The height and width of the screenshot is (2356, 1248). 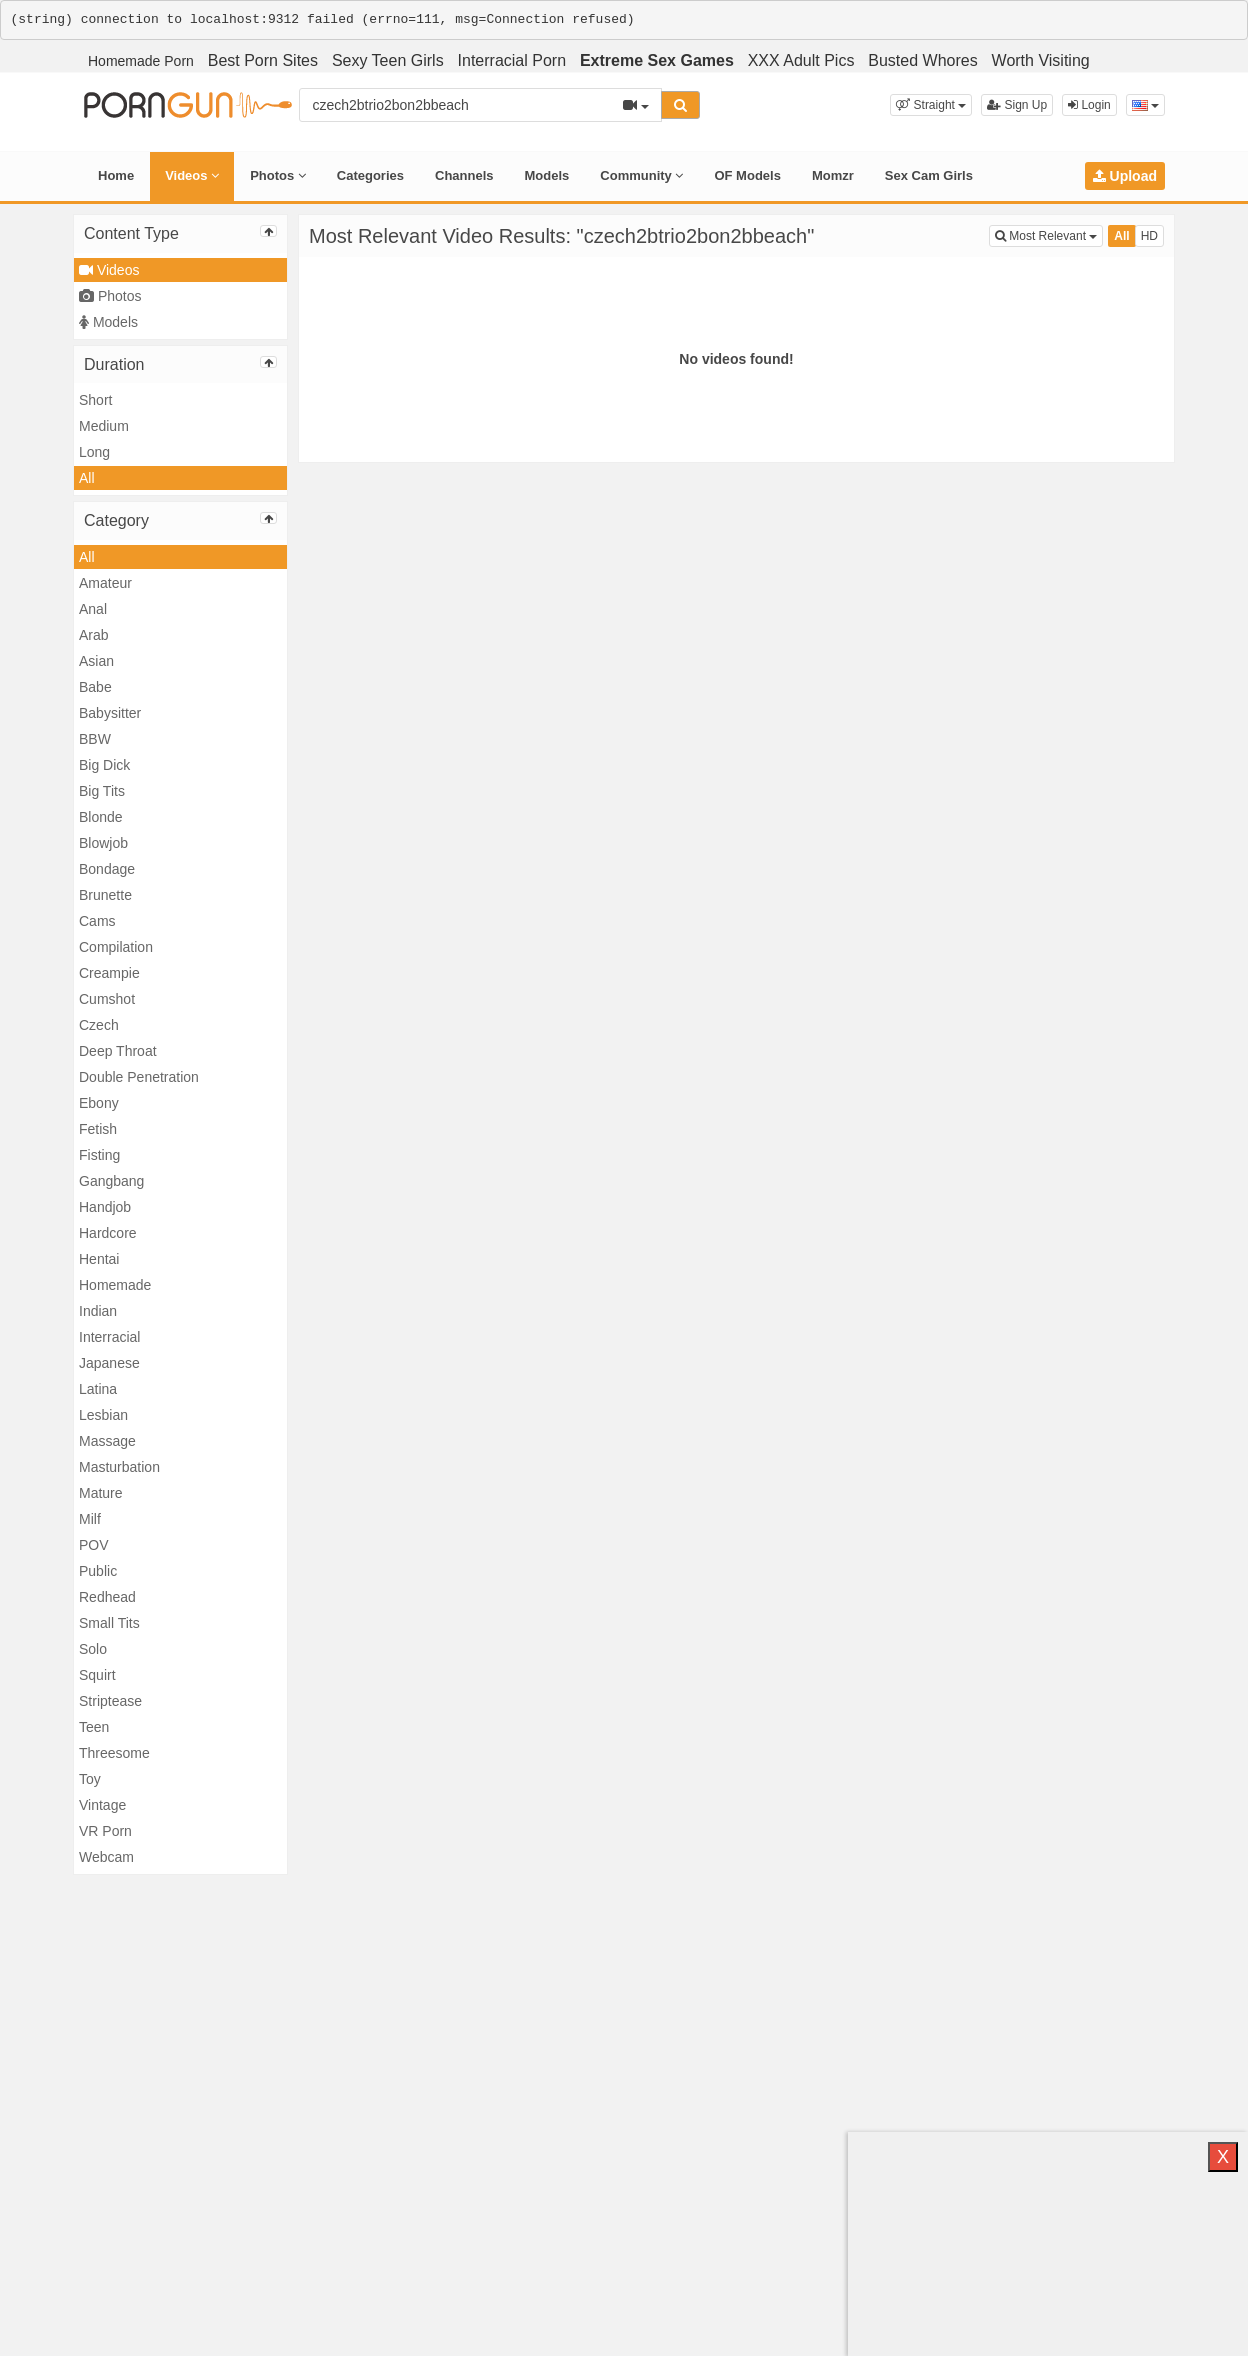 What do you see at coordinates (98, 1571) in the screenshot?
I see `Public` at bounding box center [98, 1571].